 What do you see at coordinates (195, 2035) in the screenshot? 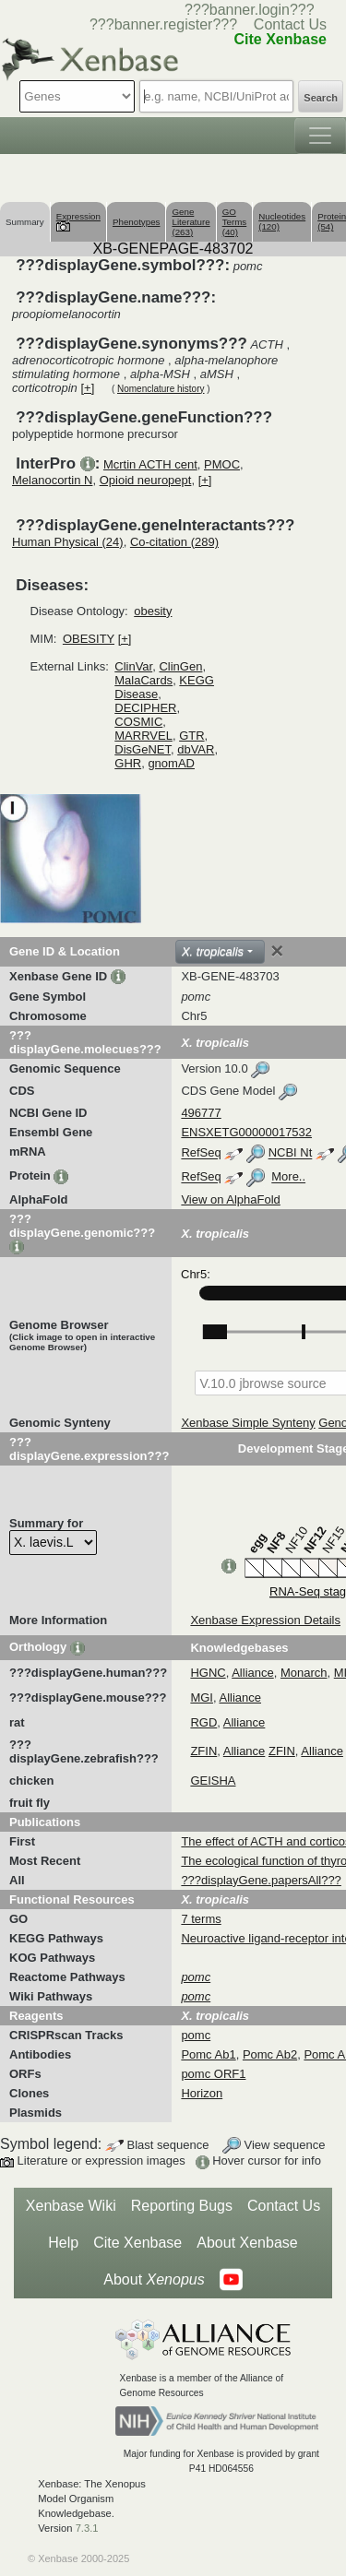
I see `pomc` at bounding box center [195, 2035].